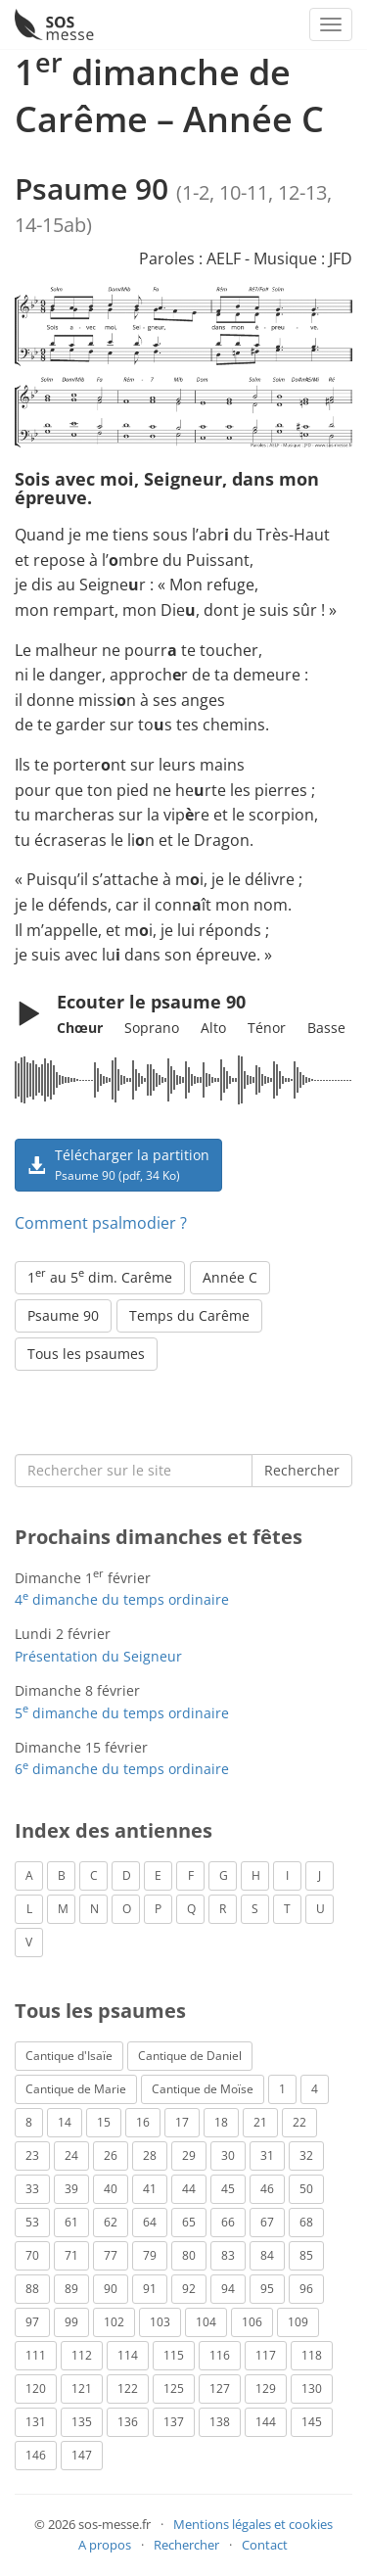 The height and width of the screenshot is (2576, 367). Describe the element at coordinates (189, 2288) in the screenshot. I see `92 [Psaume 92 (1 élément)]` at that location.